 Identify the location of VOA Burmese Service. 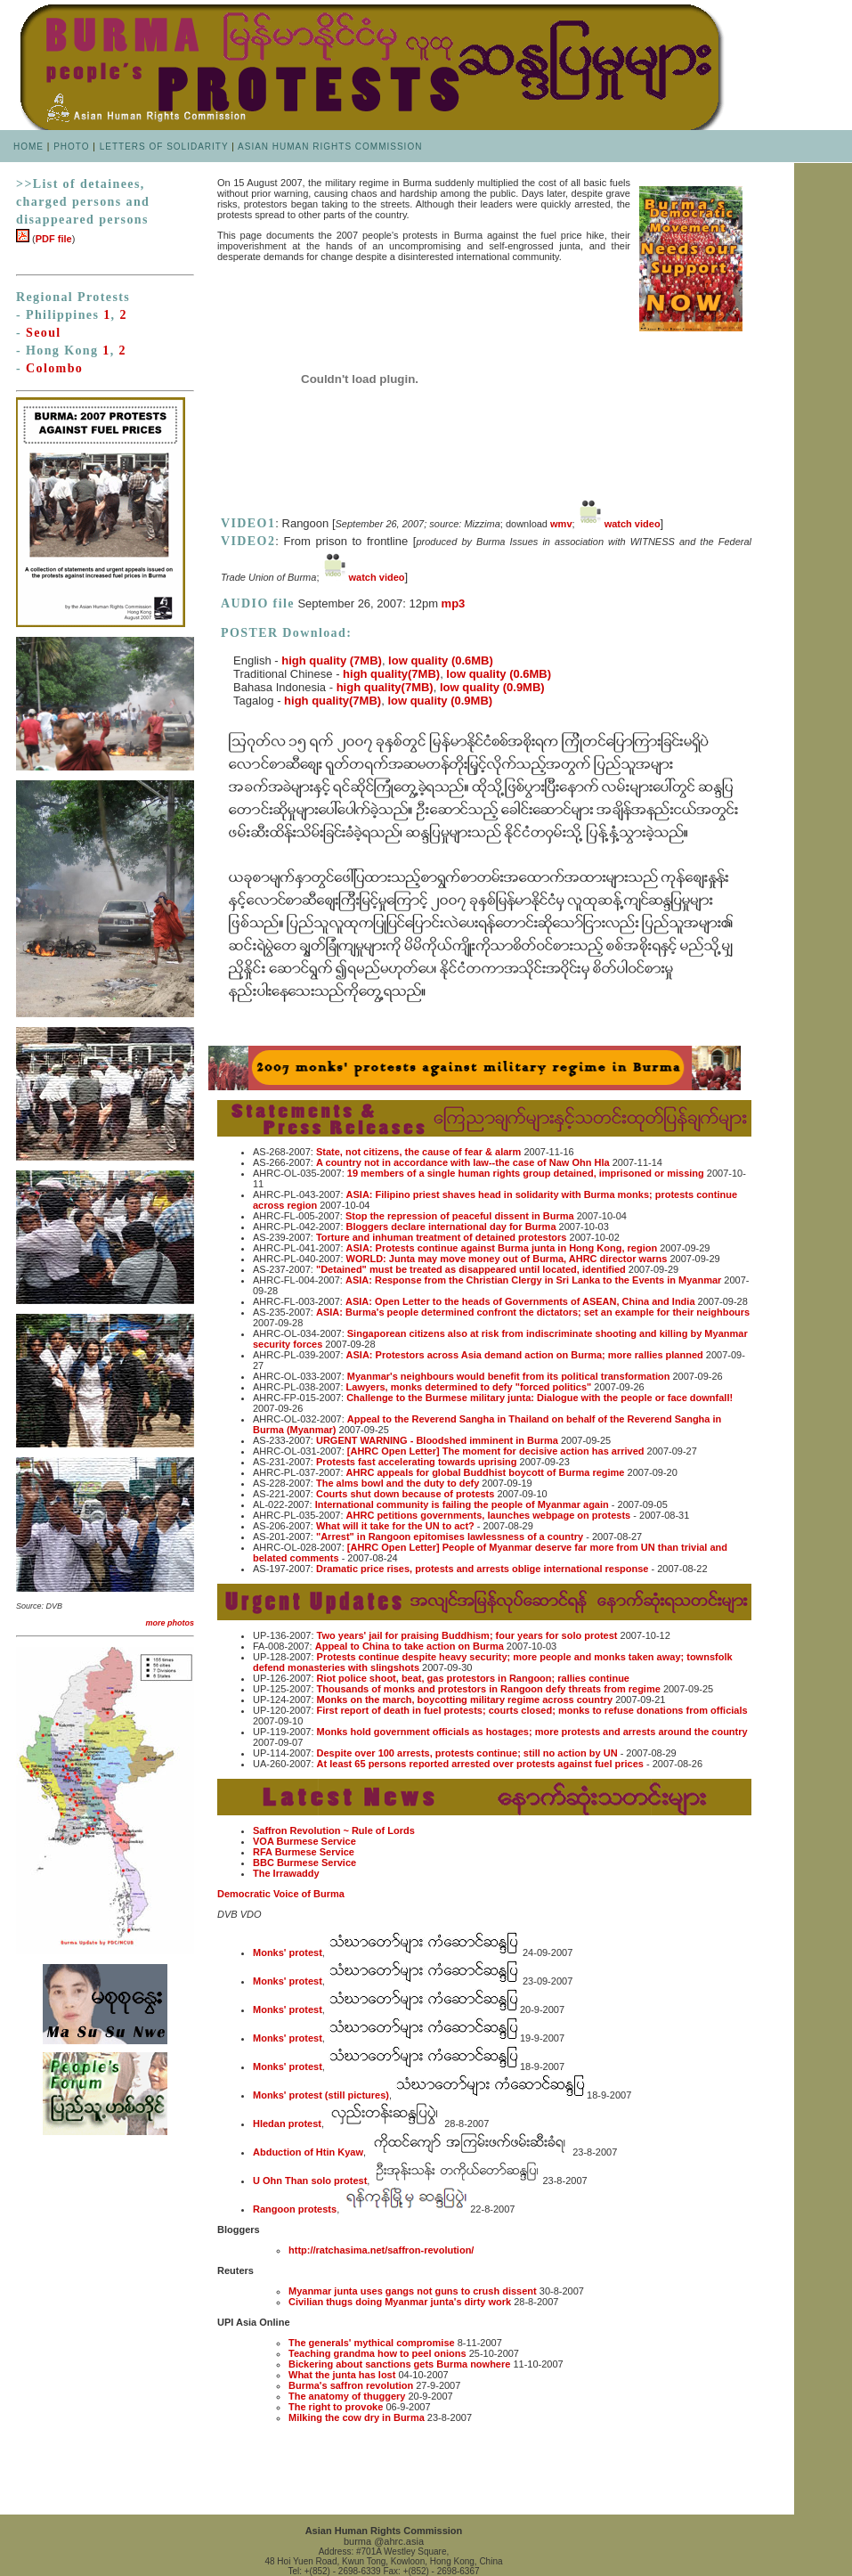
(304, 1841).